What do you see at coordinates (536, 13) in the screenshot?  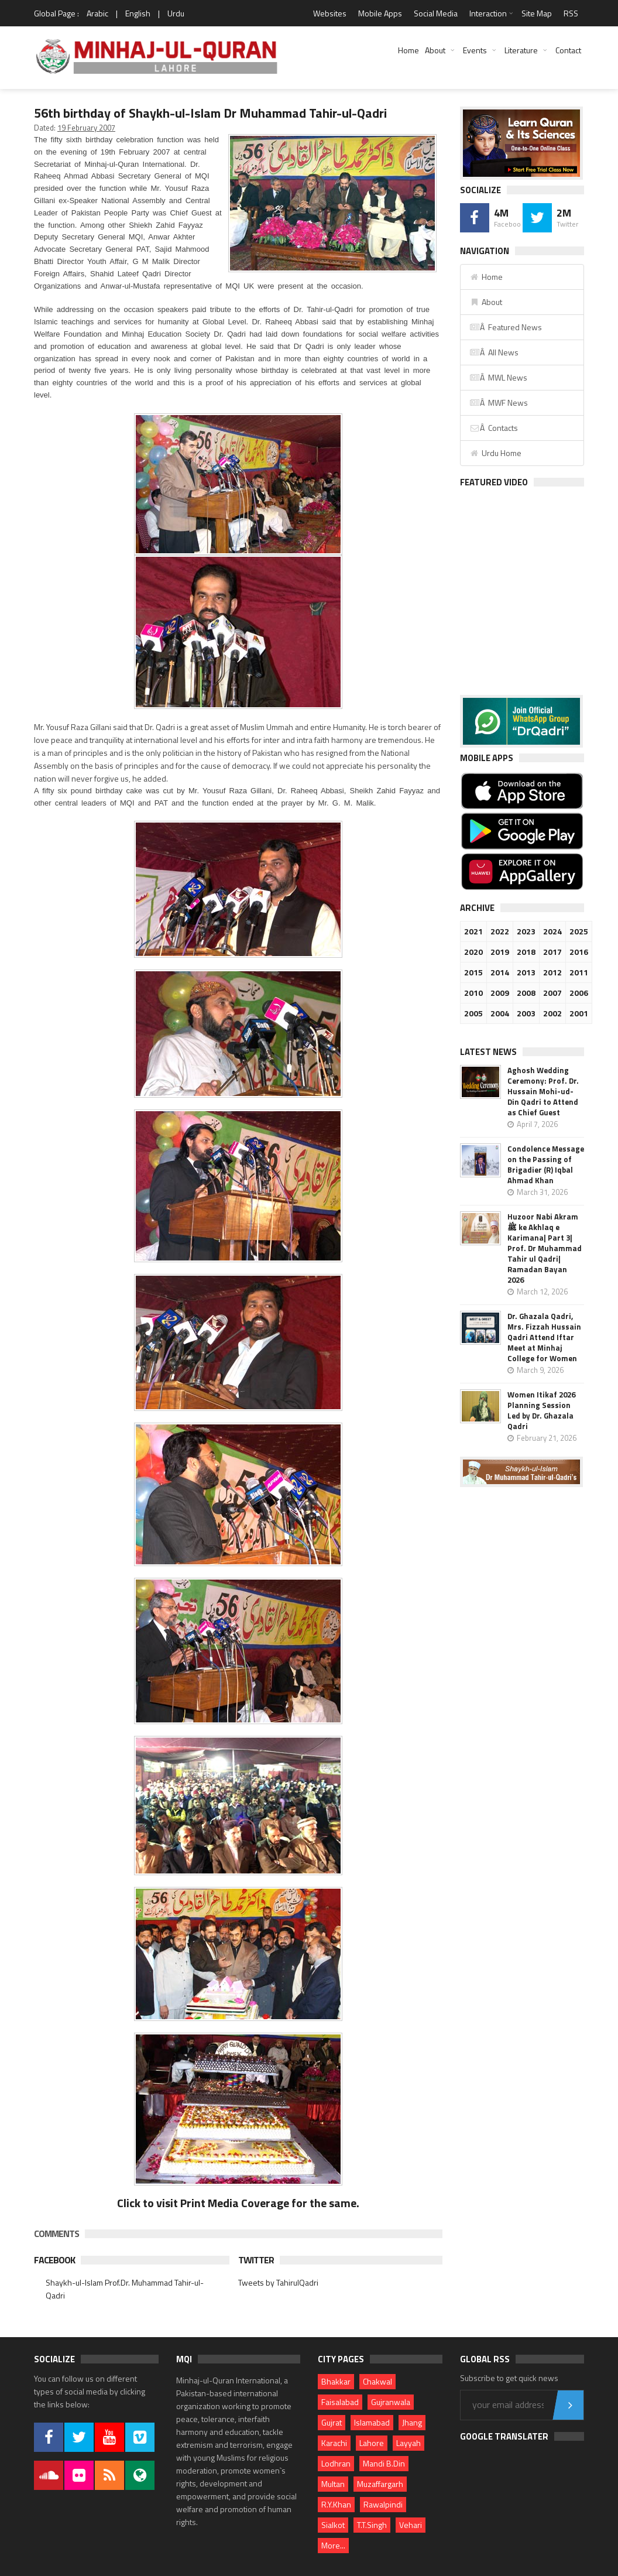 I see `Site Map` at bounding box center [536, 13].